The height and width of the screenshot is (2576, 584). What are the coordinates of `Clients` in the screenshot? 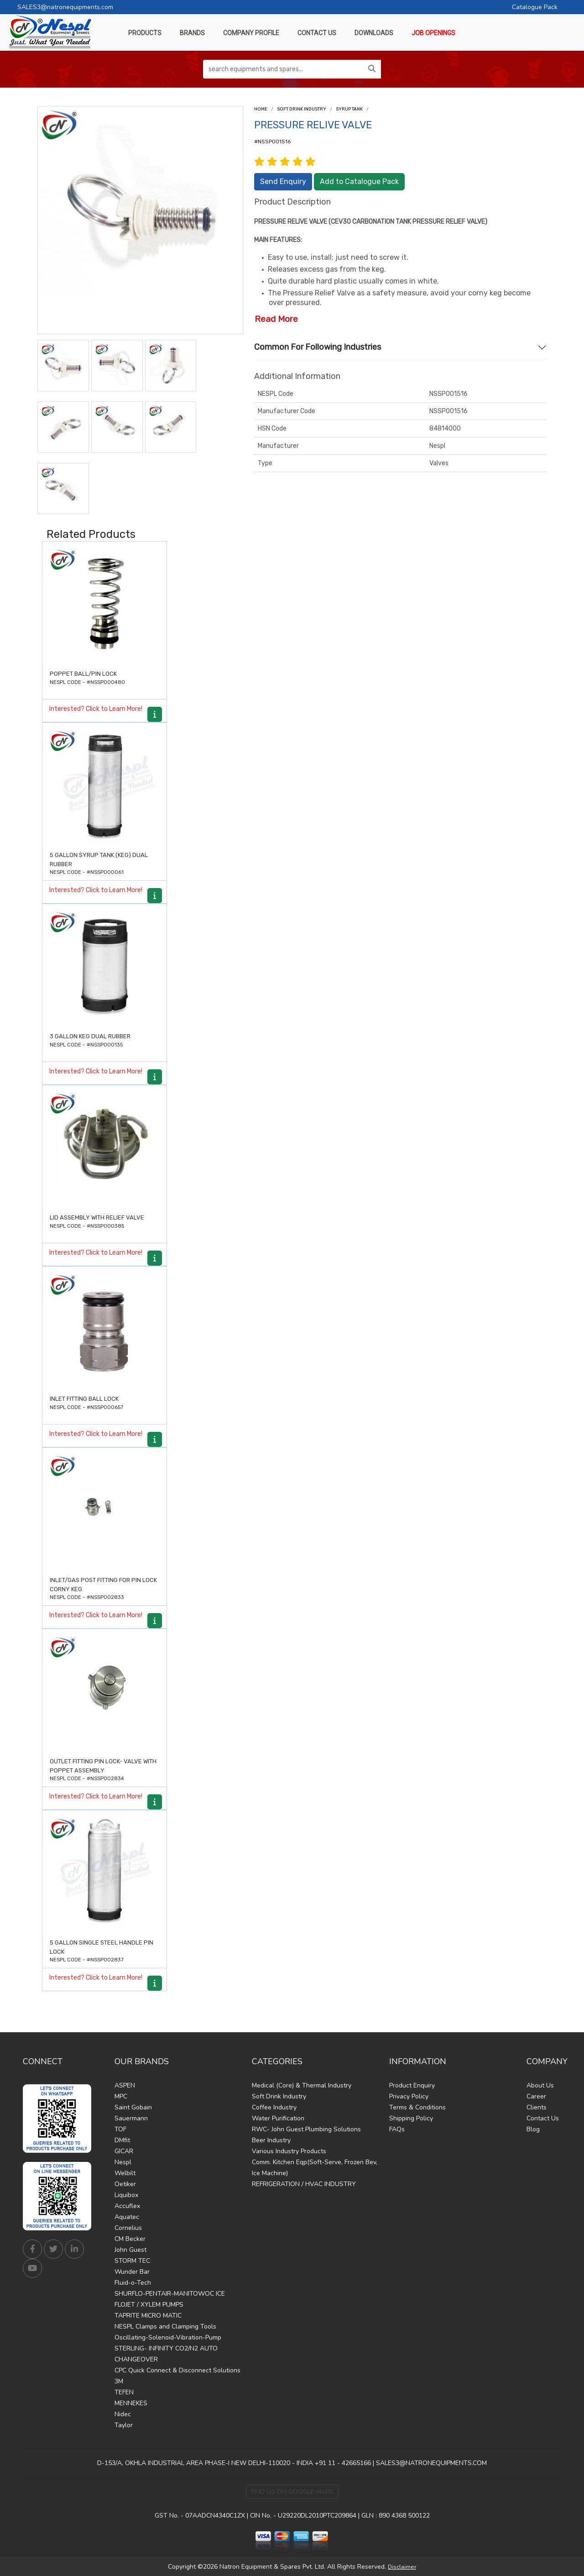 It's located at (537, 2107).